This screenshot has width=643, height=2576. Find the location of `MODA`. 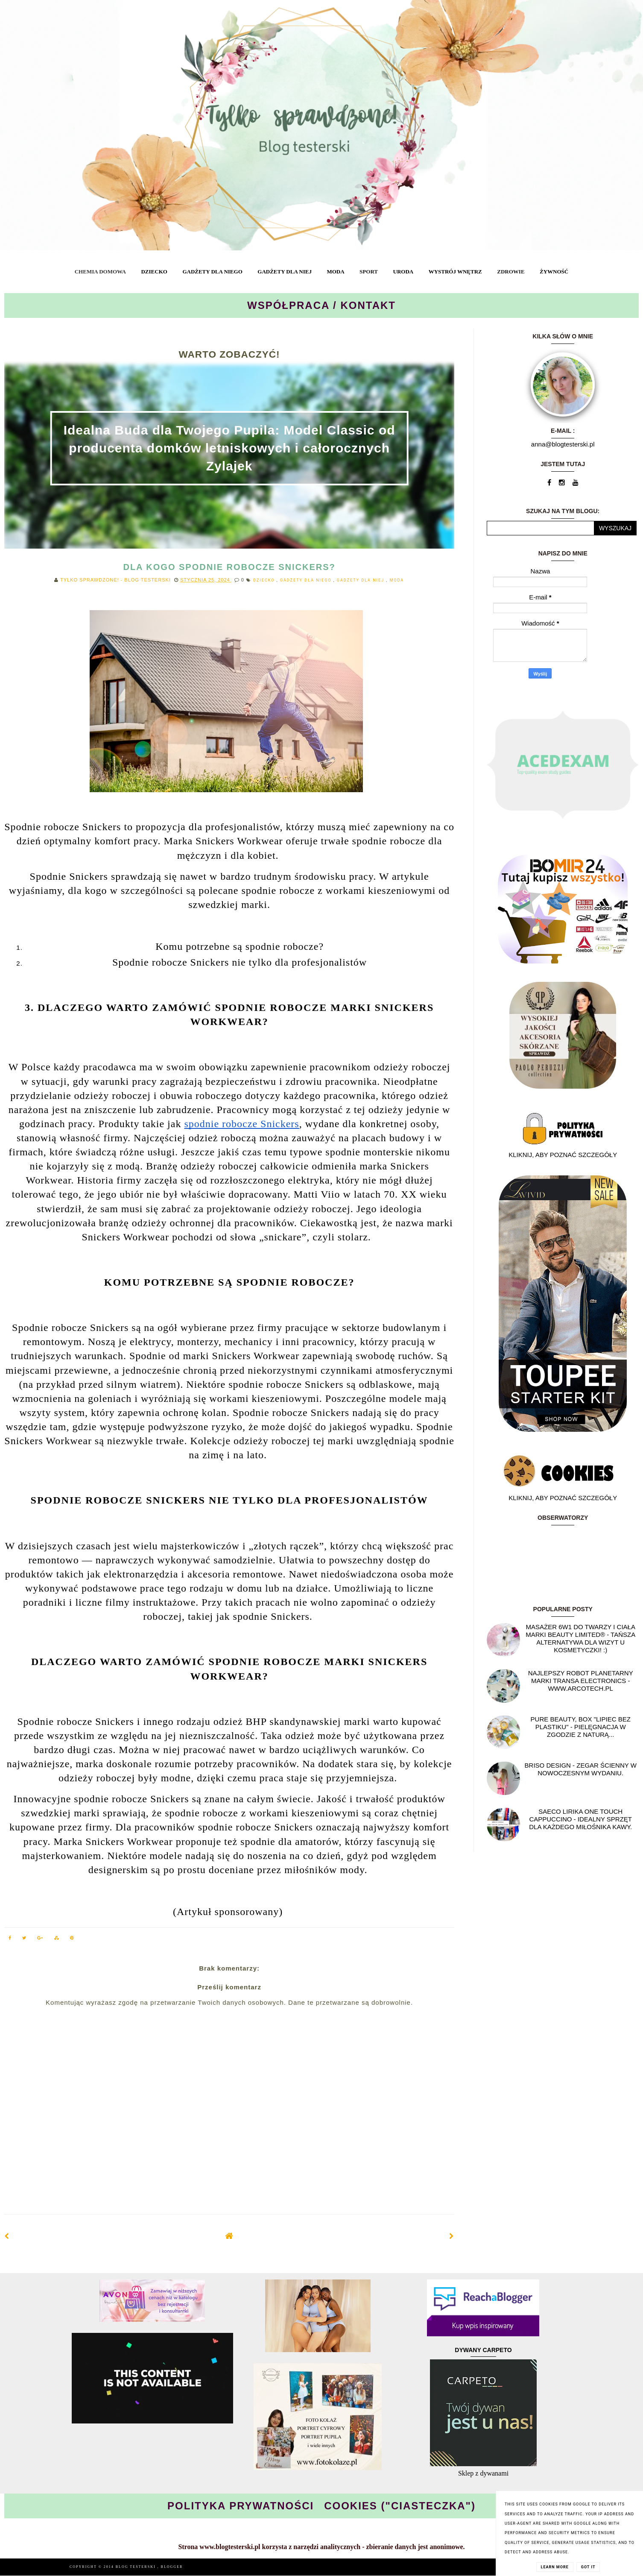

MODA is located at coordinates (335, 271).